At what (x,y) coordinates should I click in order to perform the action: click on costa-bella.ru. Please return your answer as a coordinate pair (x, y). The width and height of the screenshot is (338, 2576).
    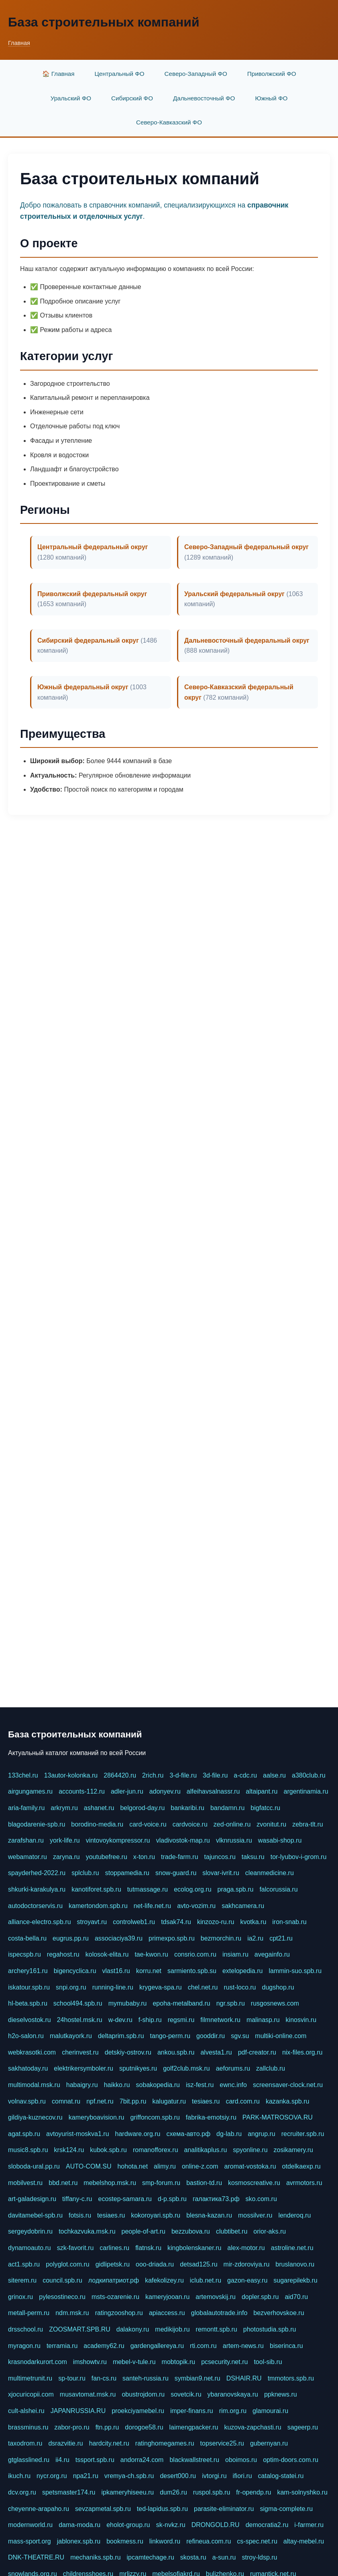
    Looking at the image, I should click on (27, 1938).